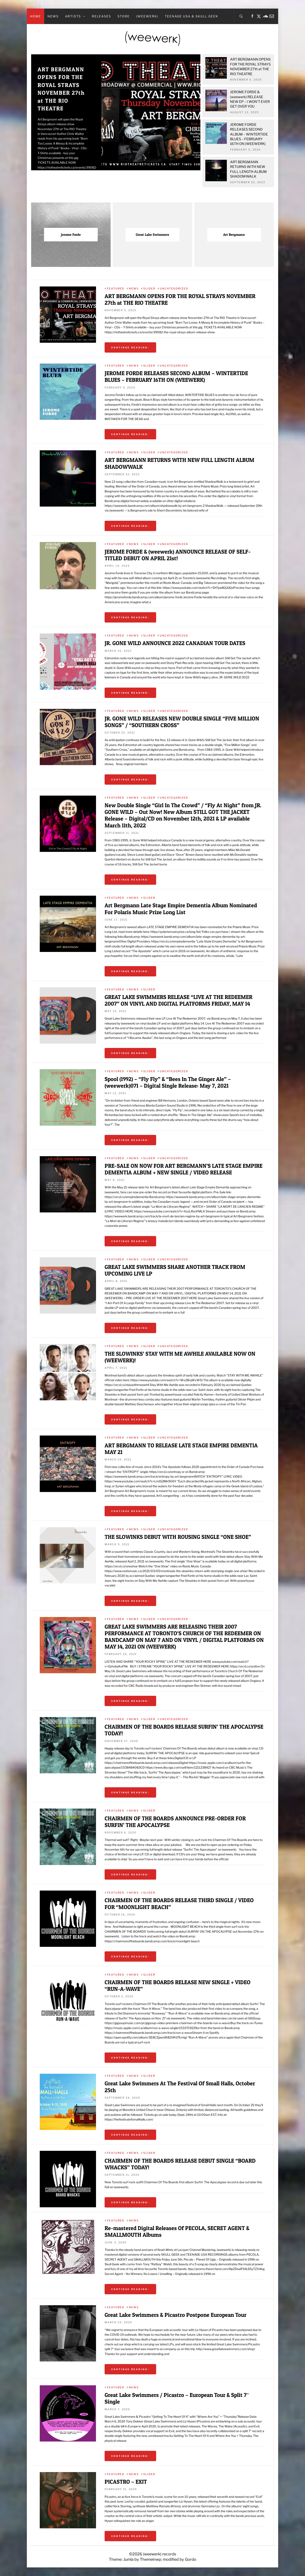 Image resolution: width=305 pixels, height=2576 pixels. I want to click on JEROME FORDE RELEASES SECOND ALBUM – WINTERTIDE BLUES – FEBRUARY 16TH ON (WEEWERK), so click(249, 134).